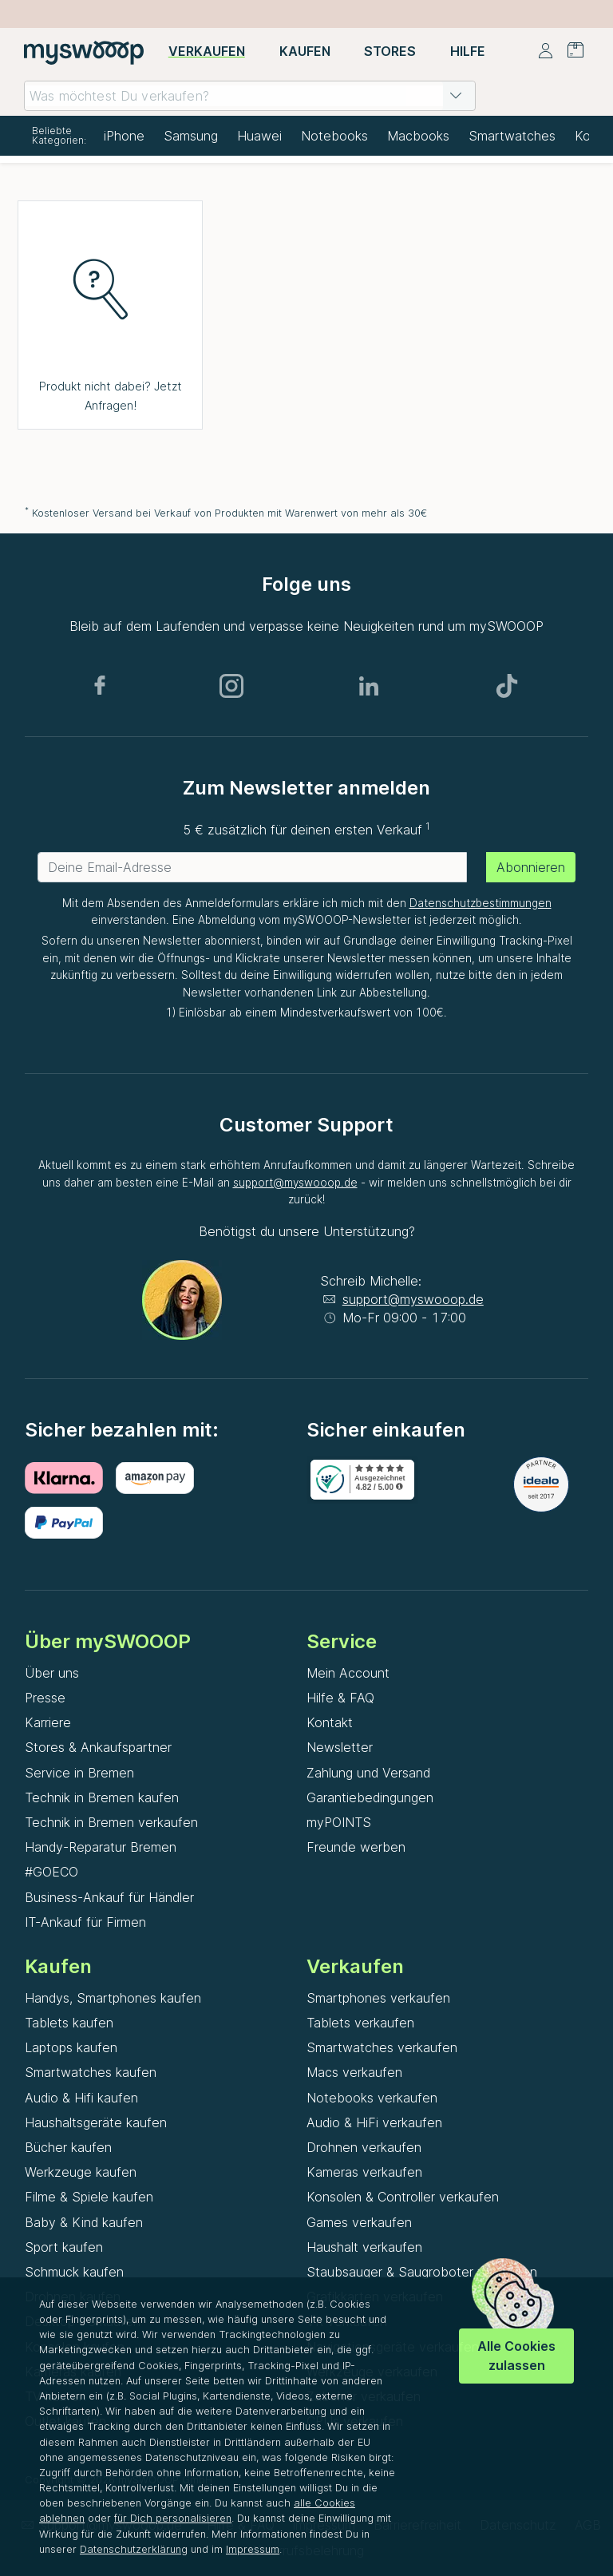 The width and height of the screenshot is (613, 2576). Describe the element at coordinates (250, 95) in the screenshot. I see `[combobox]` at that location.